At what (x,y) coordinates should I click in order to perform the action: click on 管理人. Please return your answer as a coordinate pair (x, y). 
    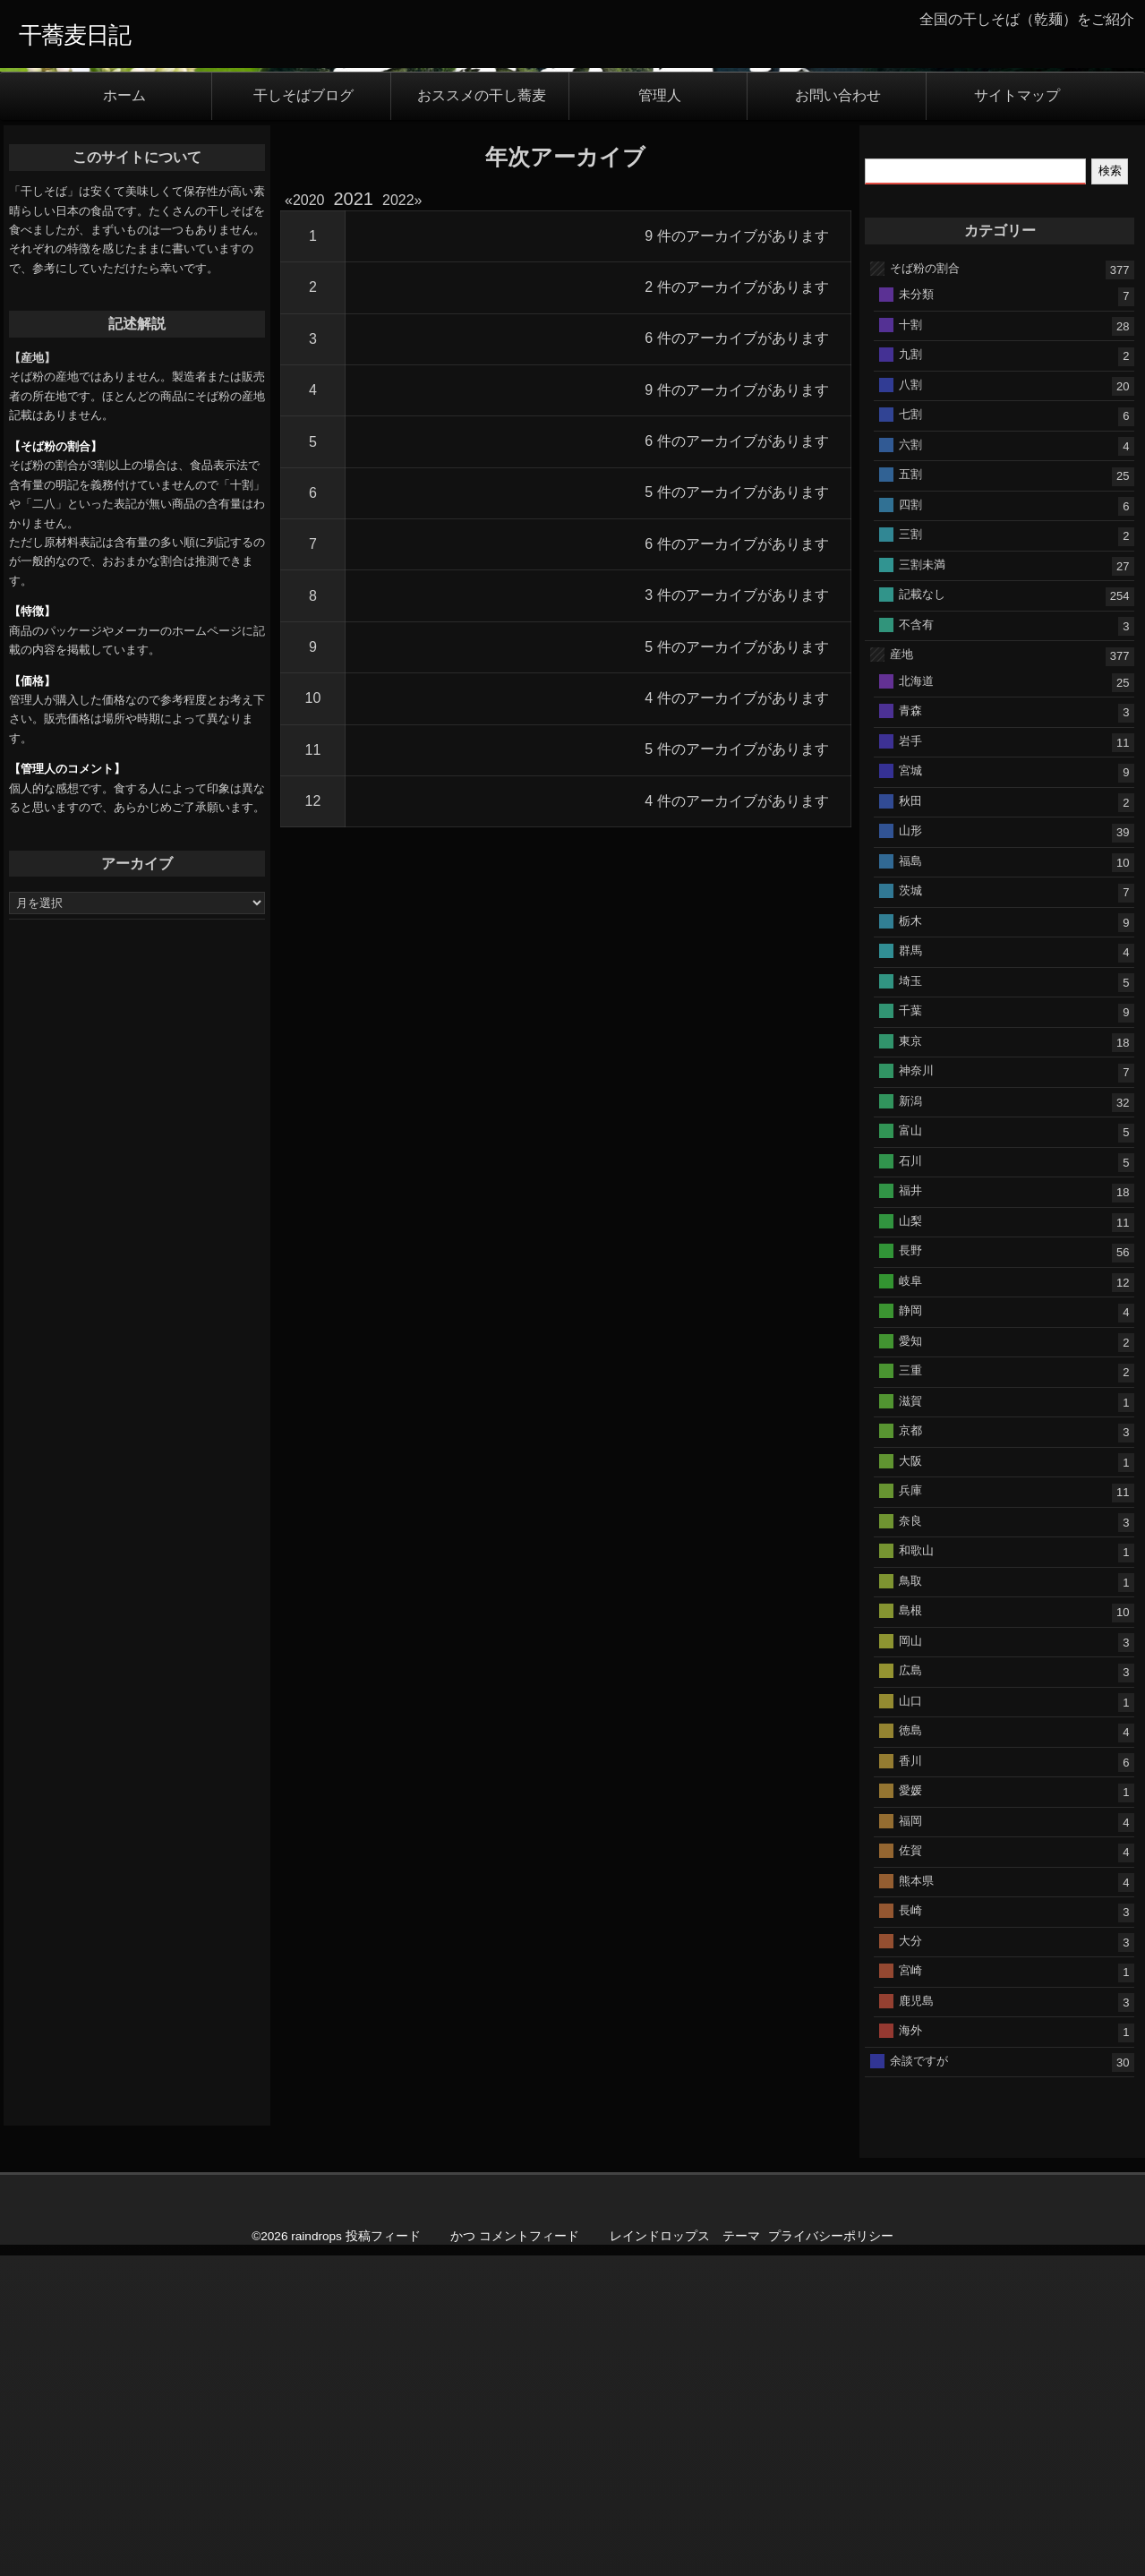
    Looking at the image, I should click on (659, 467).